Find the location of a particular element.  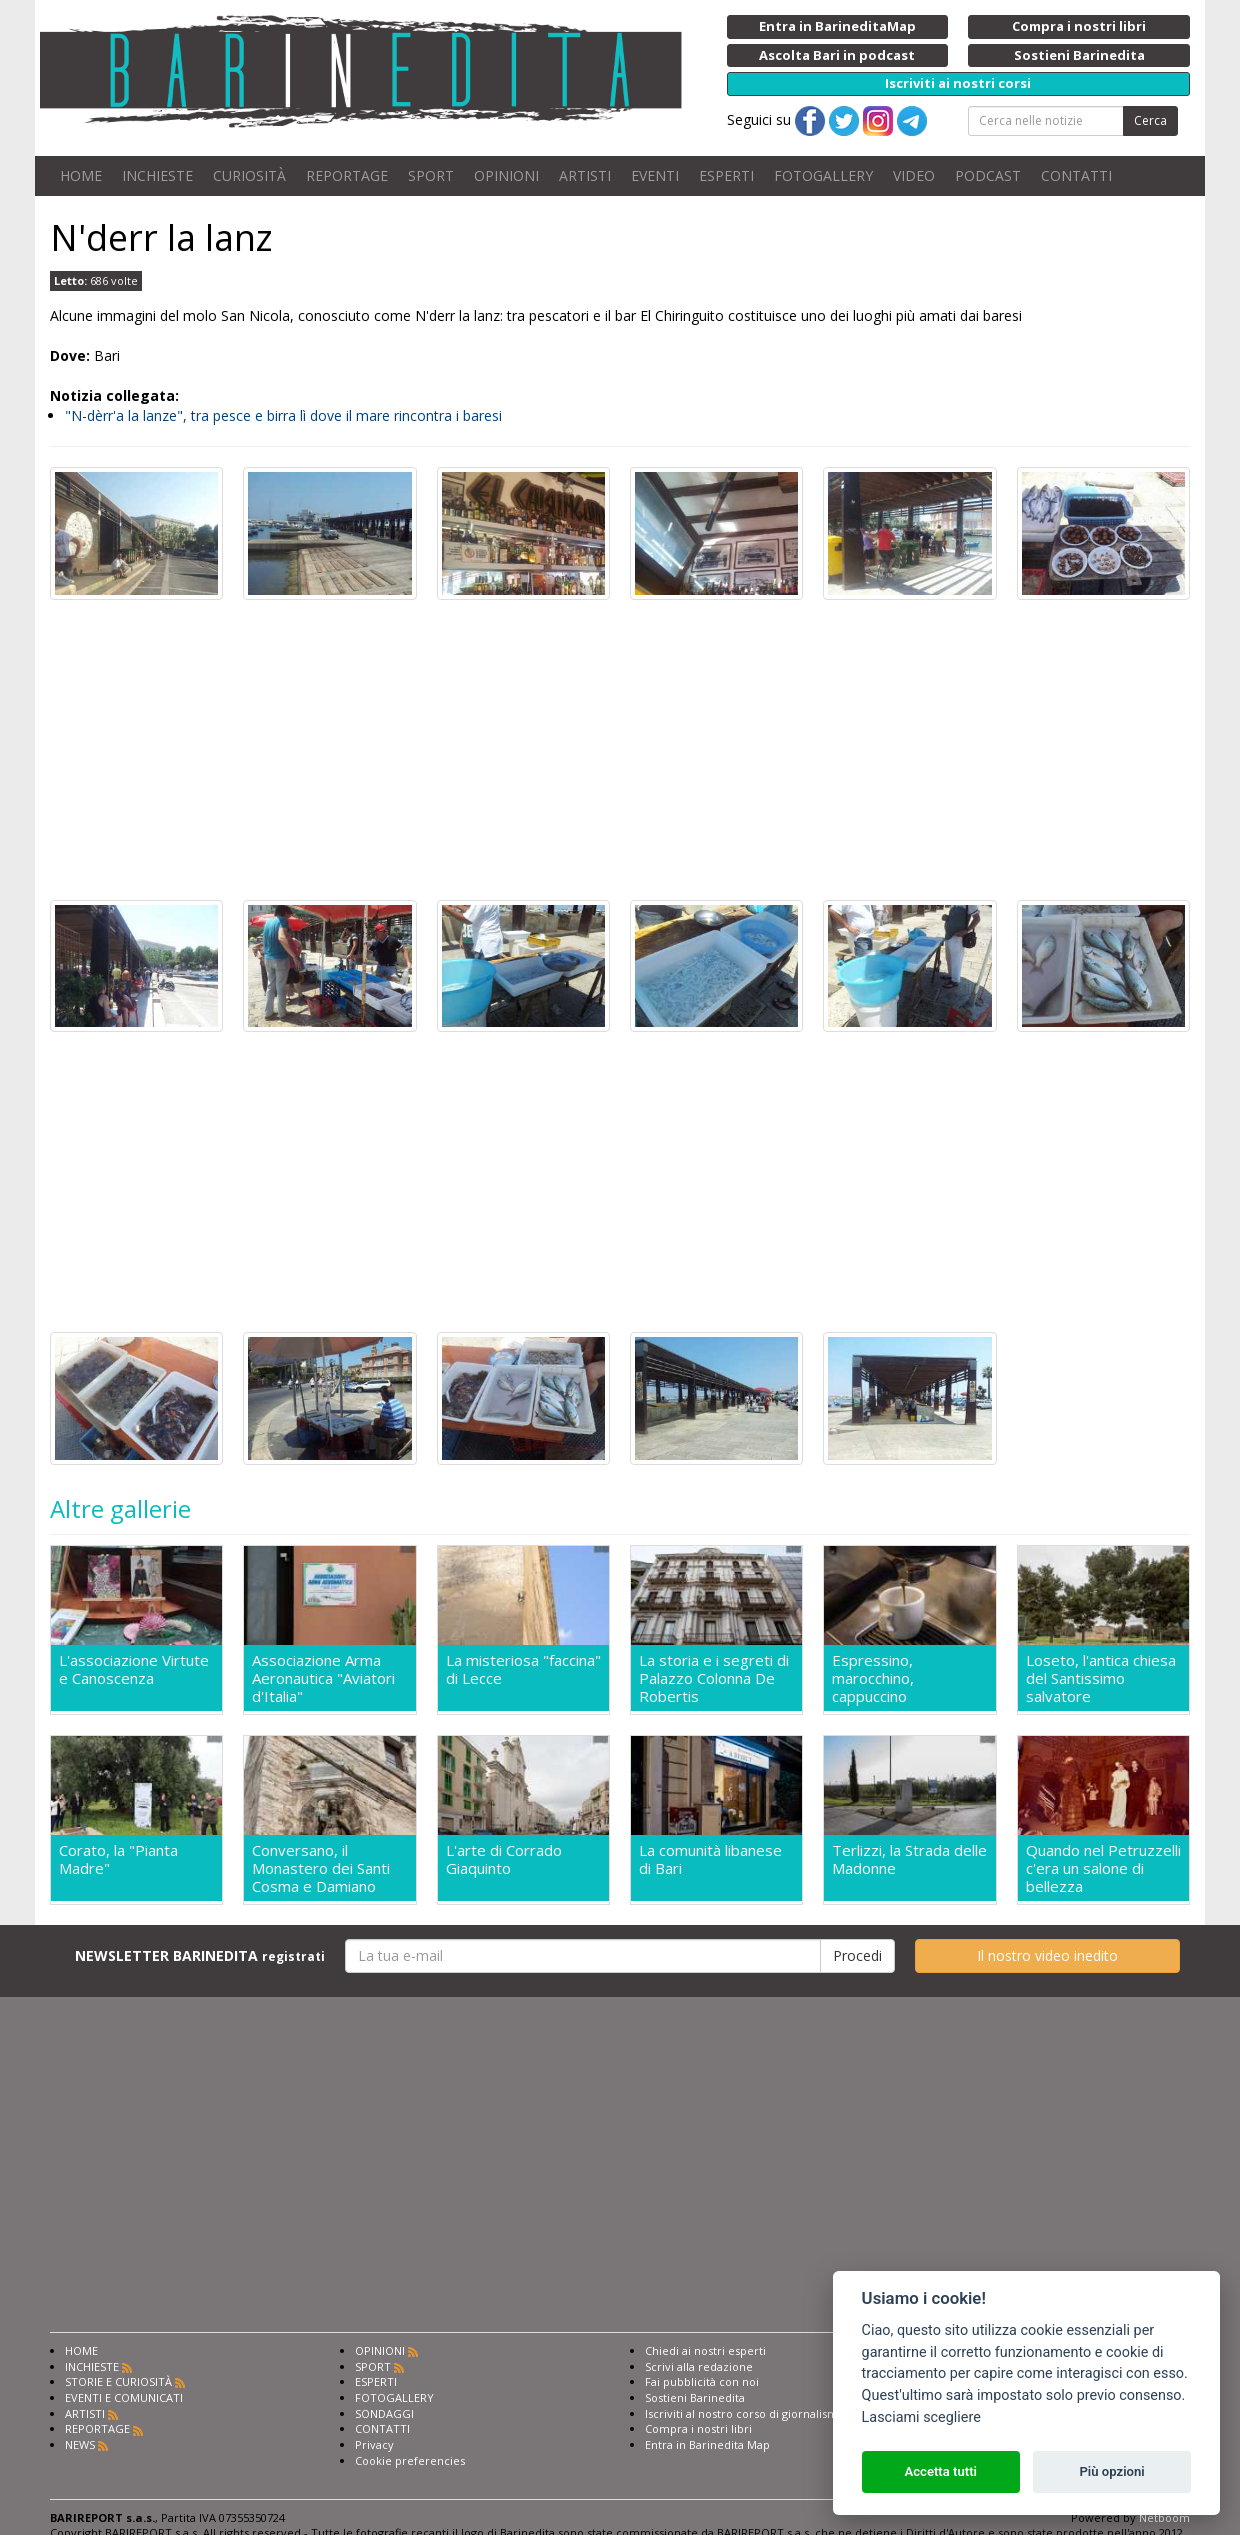

Compra i nostri libri is located at coordinates (698, 2428).